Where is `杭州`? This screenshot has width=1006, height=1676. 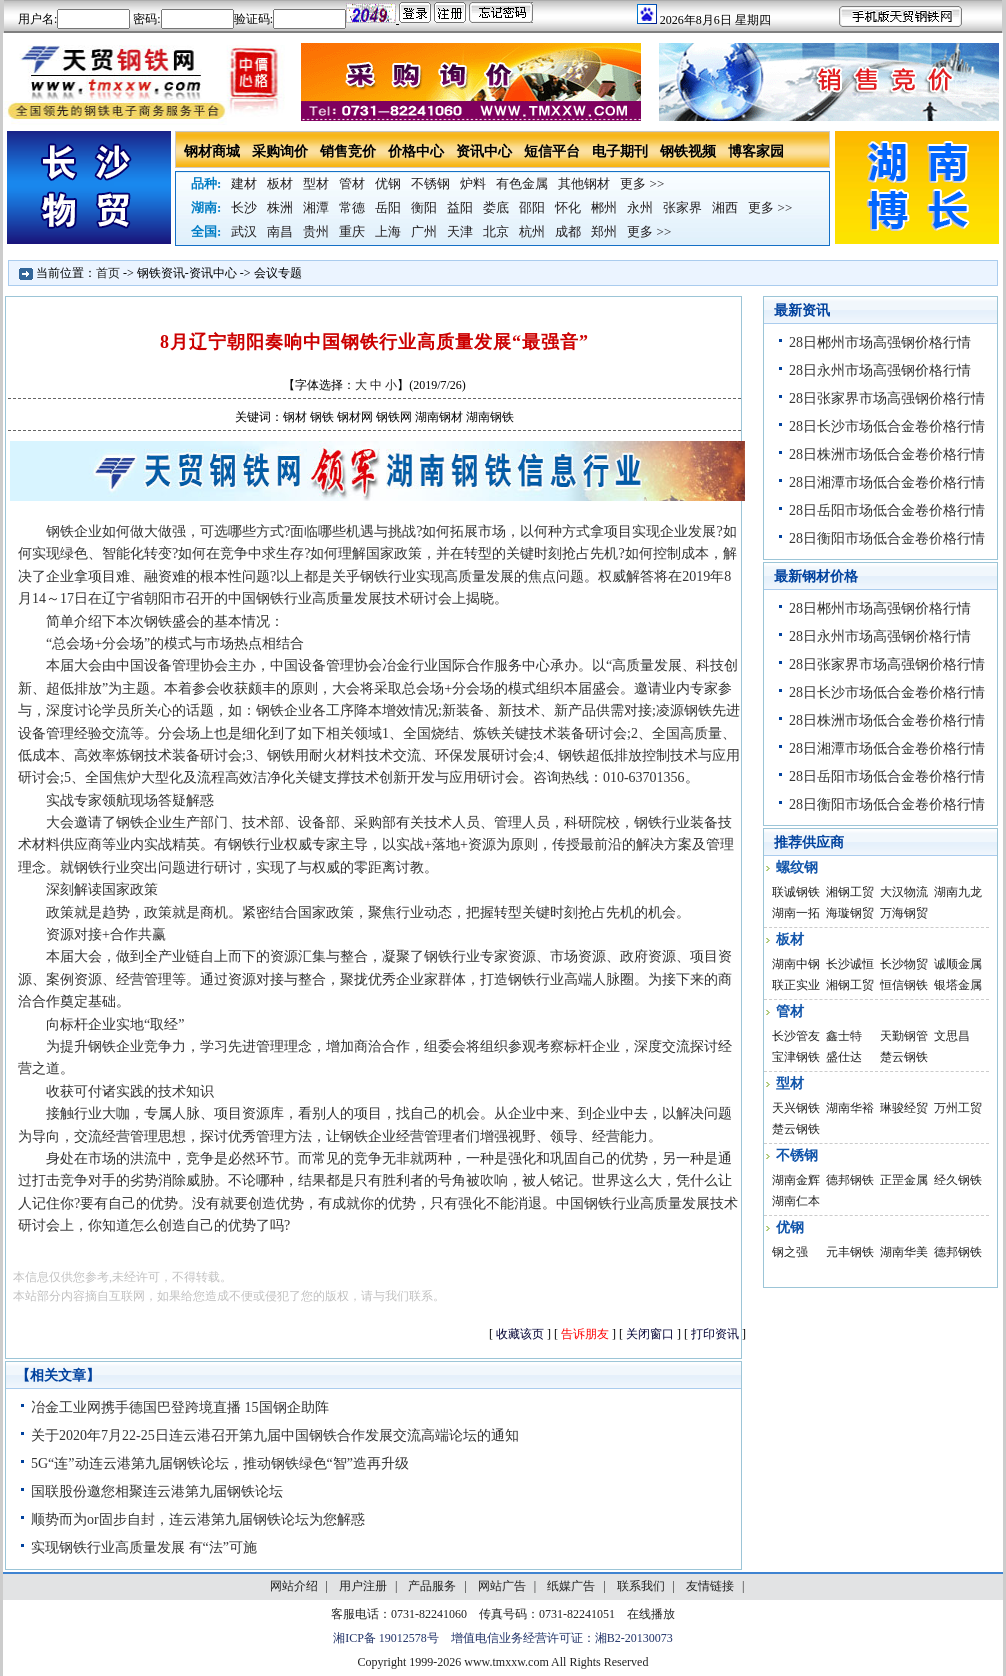 杭州 is located at coordinates (532, 231).